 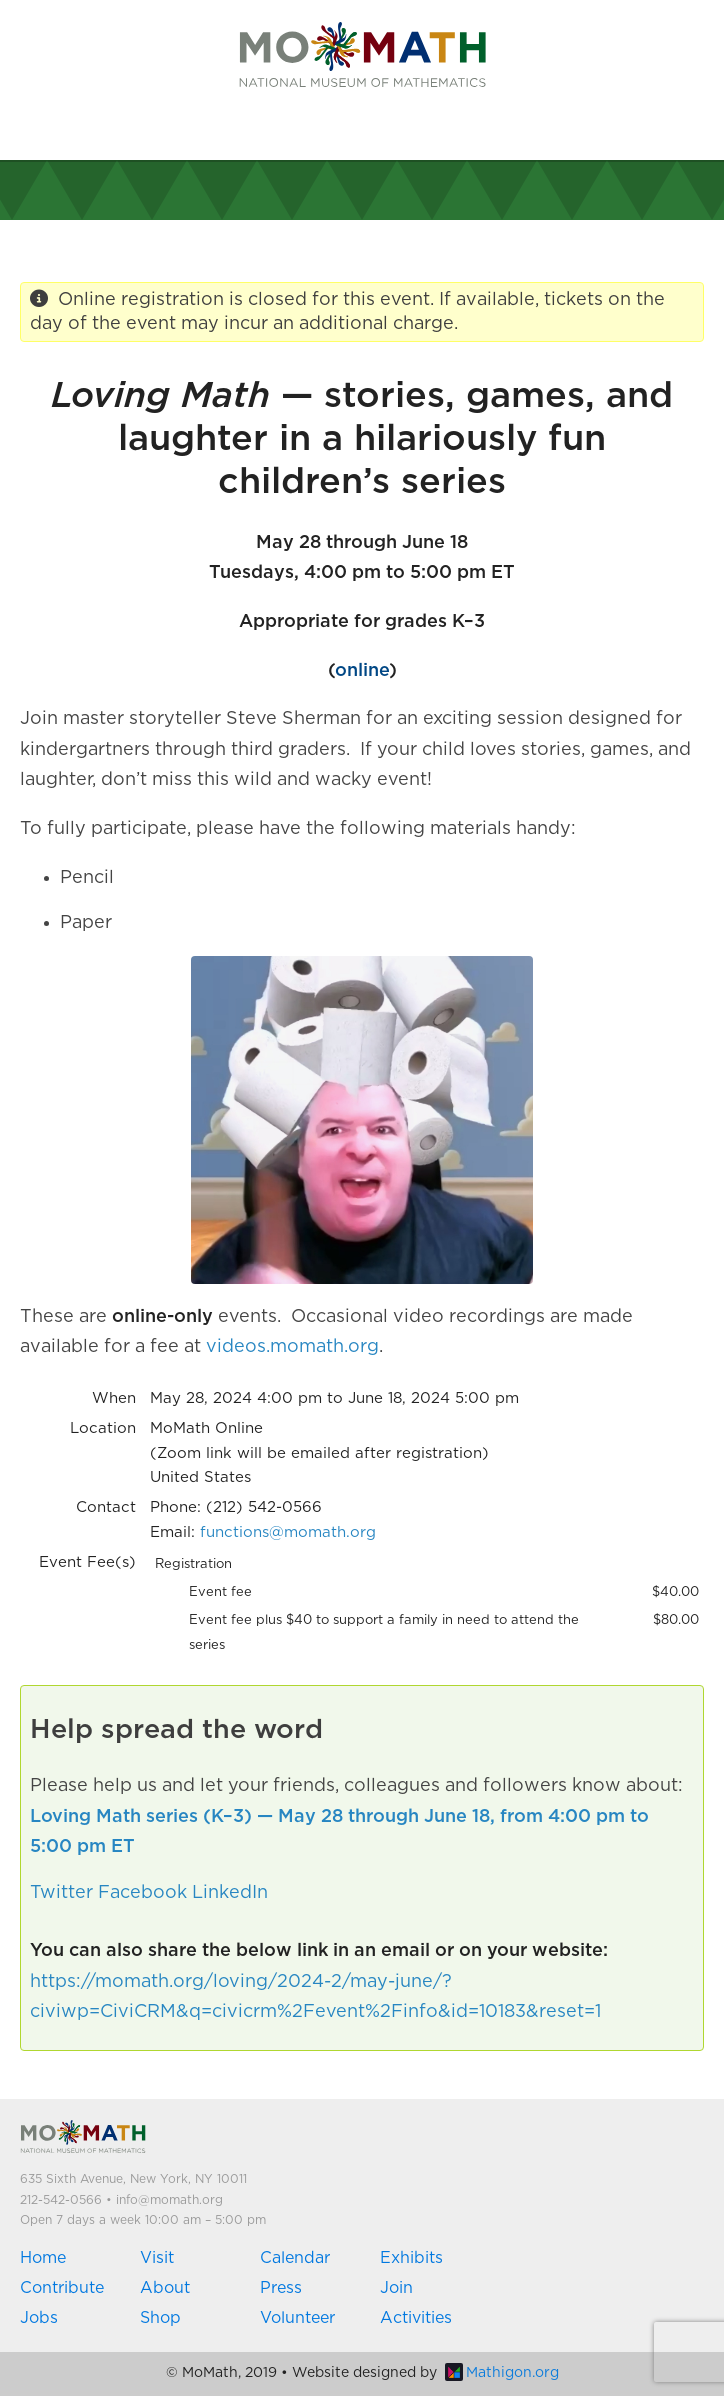 I want to click on Jobs, so click(x=39, y=2318).